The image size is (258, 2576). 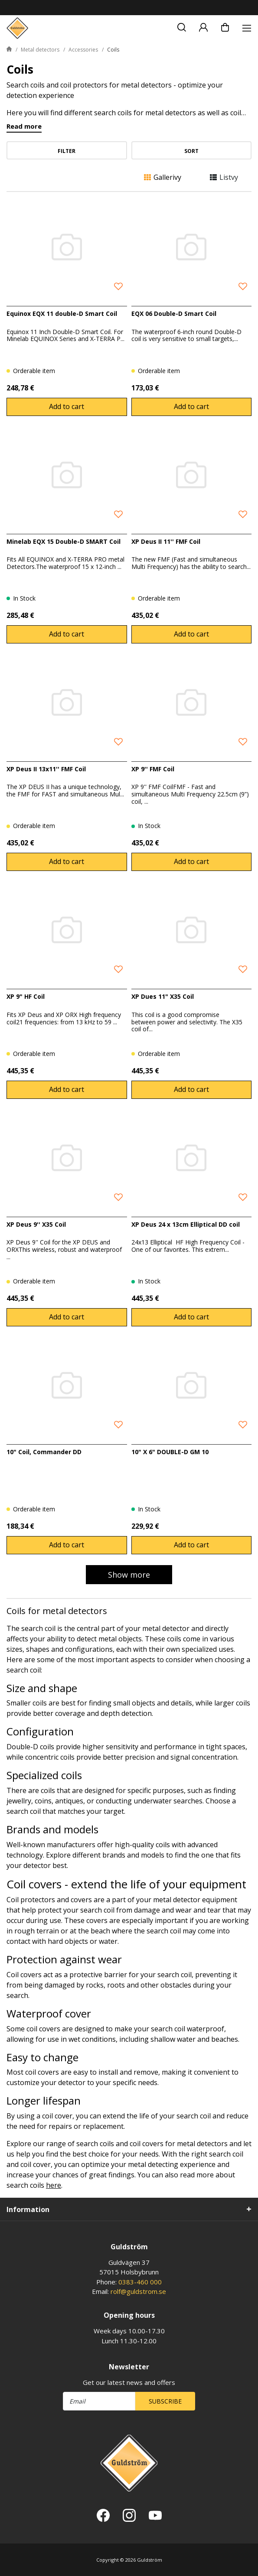 I want to click on Subscribe, so click(x=165, y=2401).